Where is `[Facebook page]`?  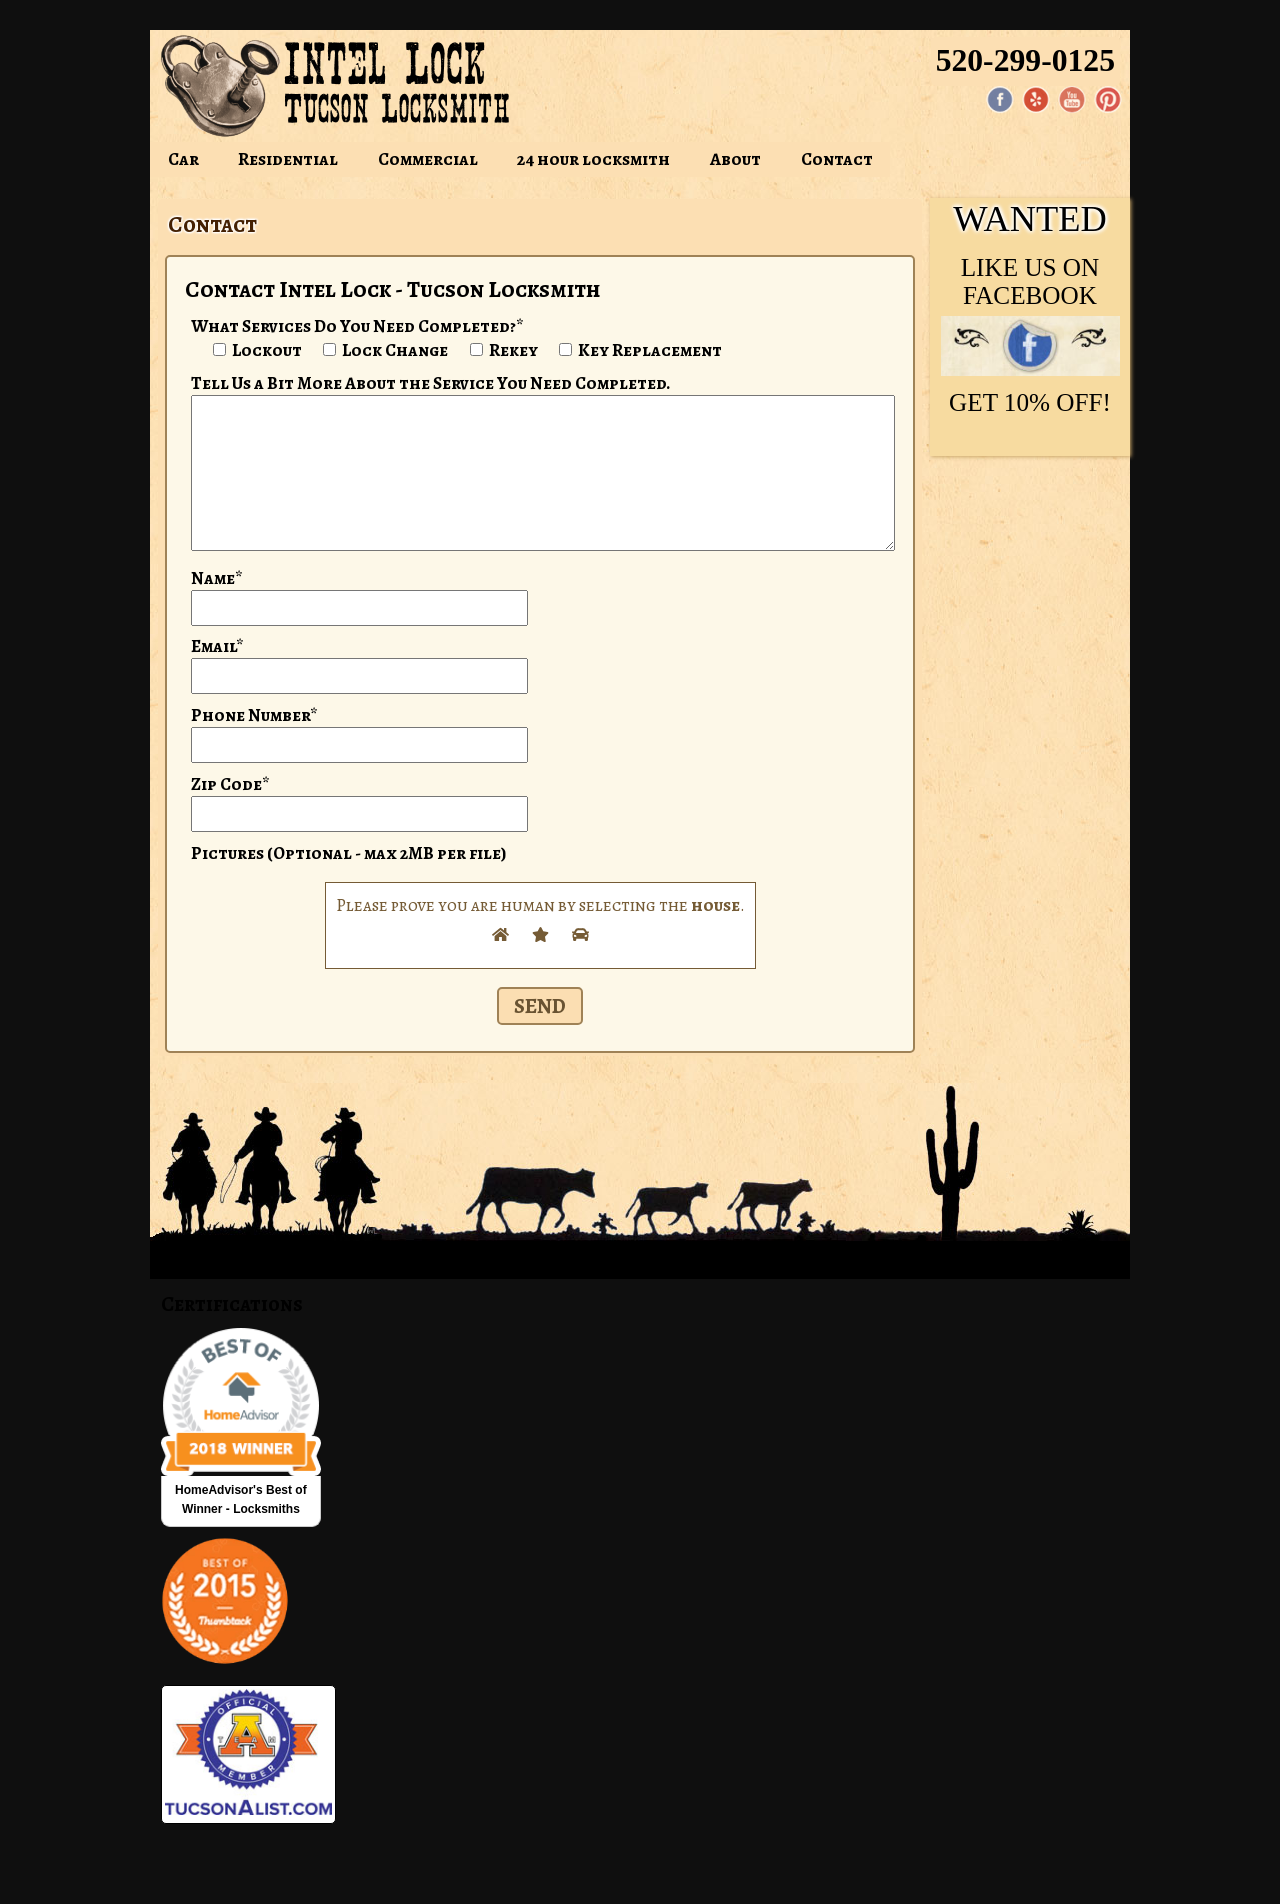 [Facebook page] is located at coordinates (1000, 100).